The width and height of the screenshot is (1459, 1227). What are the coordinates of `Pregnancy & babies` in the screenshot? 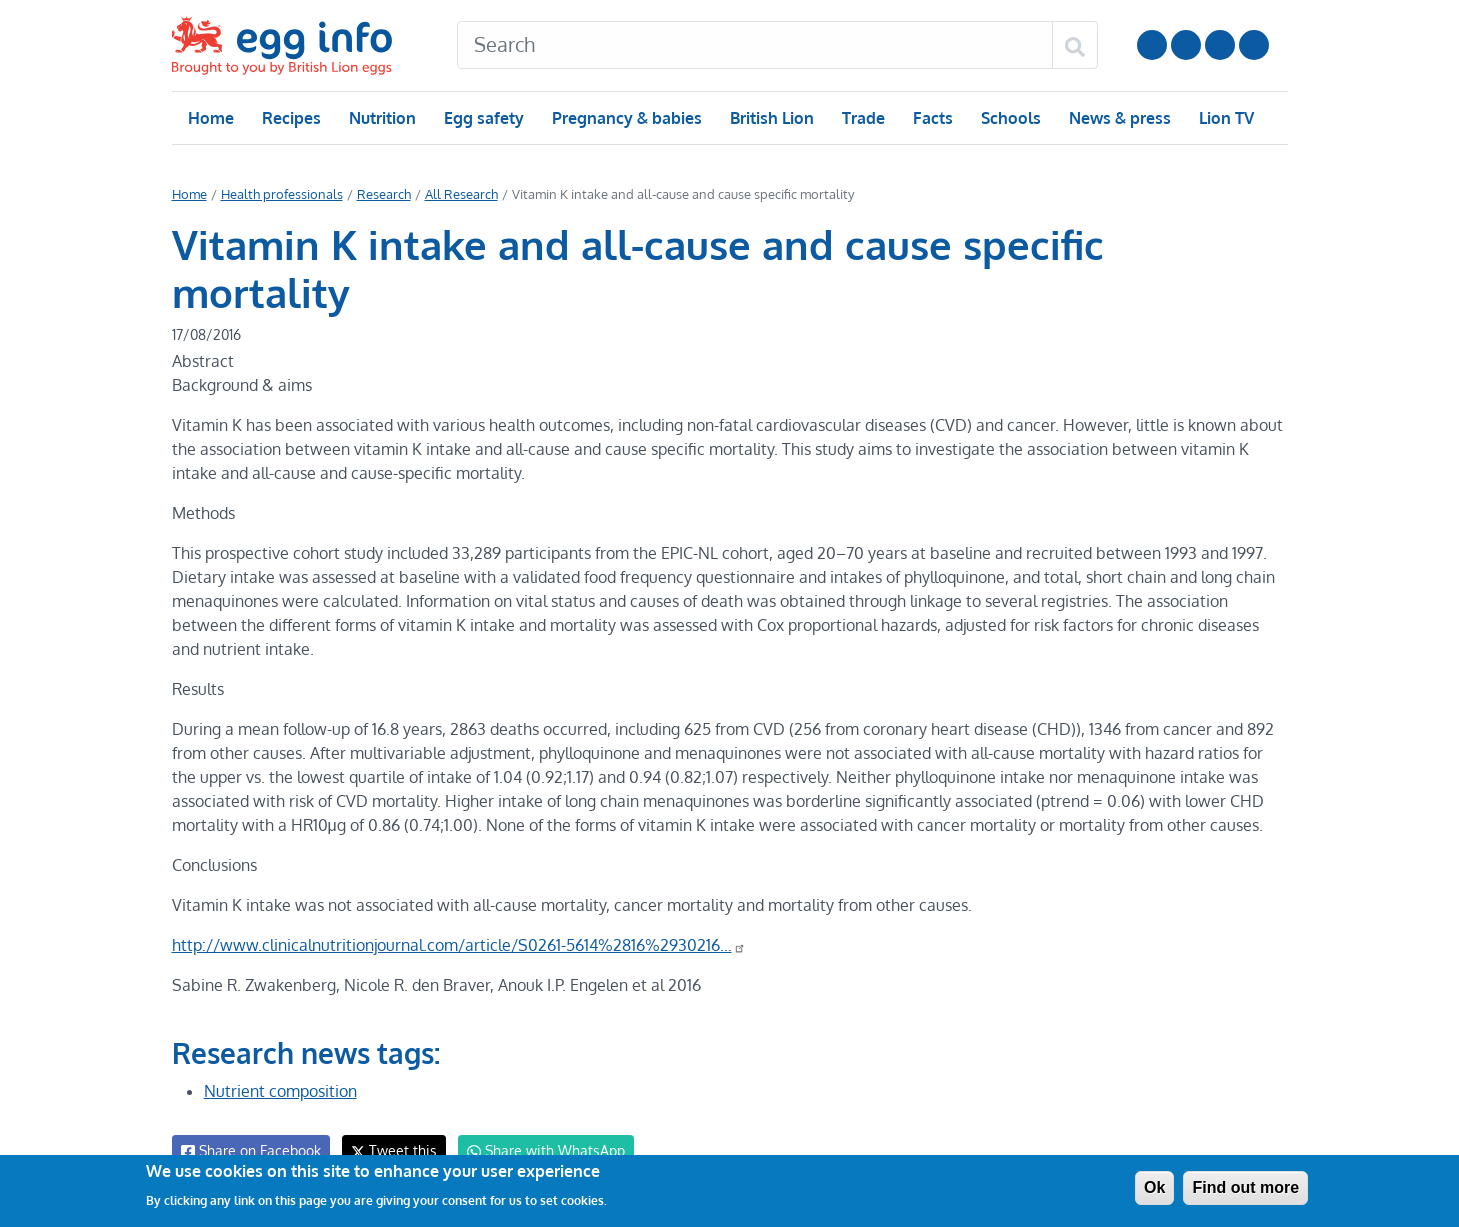 It's located at (625, 118).